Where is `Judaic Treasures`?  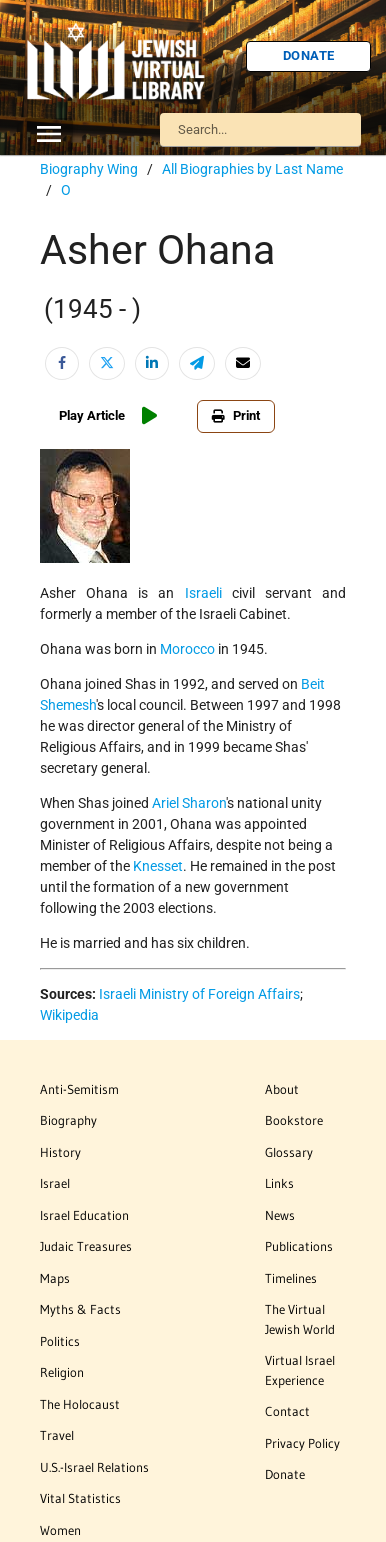
Judaic Treasures is located at coordinates (86, 1246).